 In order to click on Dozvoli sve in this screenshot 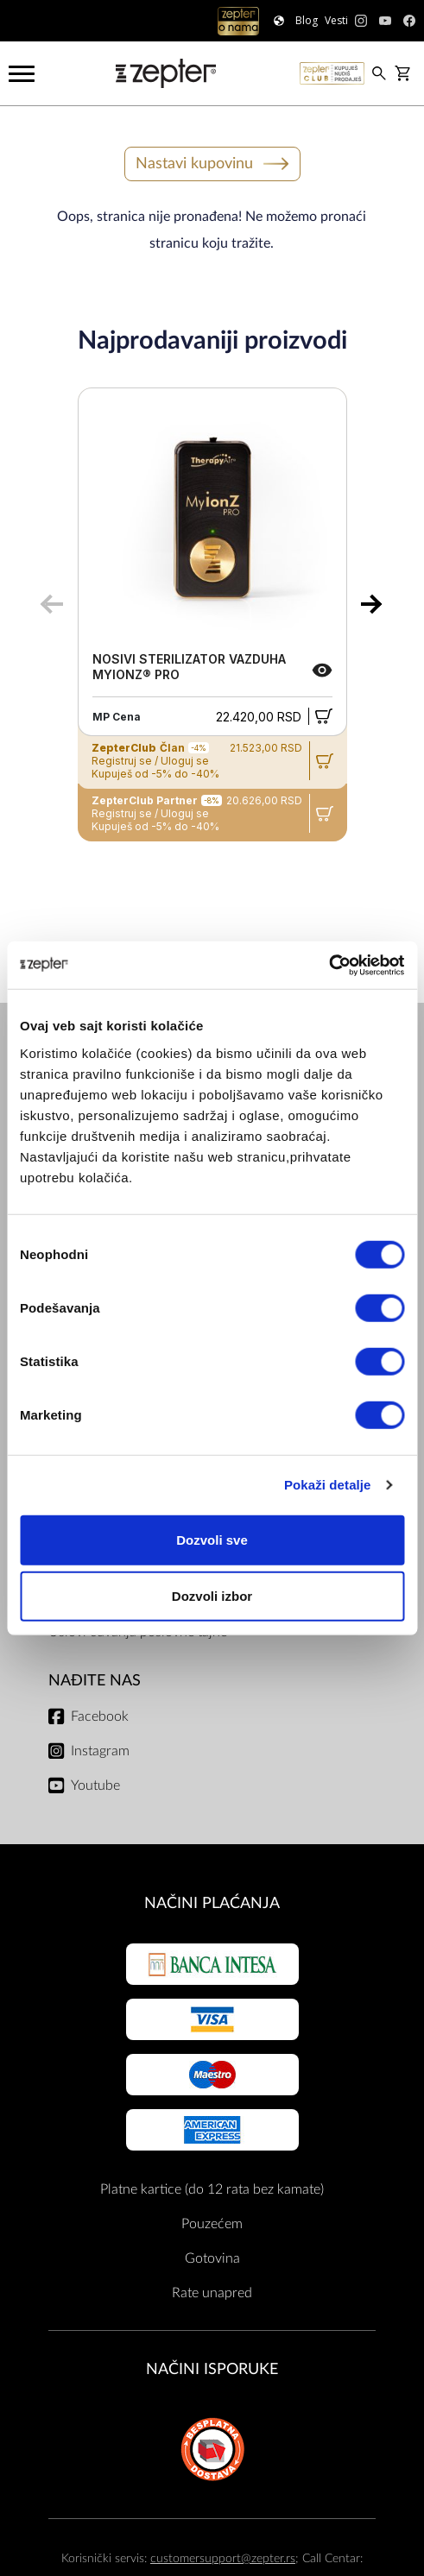, I will do `click(212, 1539)`.